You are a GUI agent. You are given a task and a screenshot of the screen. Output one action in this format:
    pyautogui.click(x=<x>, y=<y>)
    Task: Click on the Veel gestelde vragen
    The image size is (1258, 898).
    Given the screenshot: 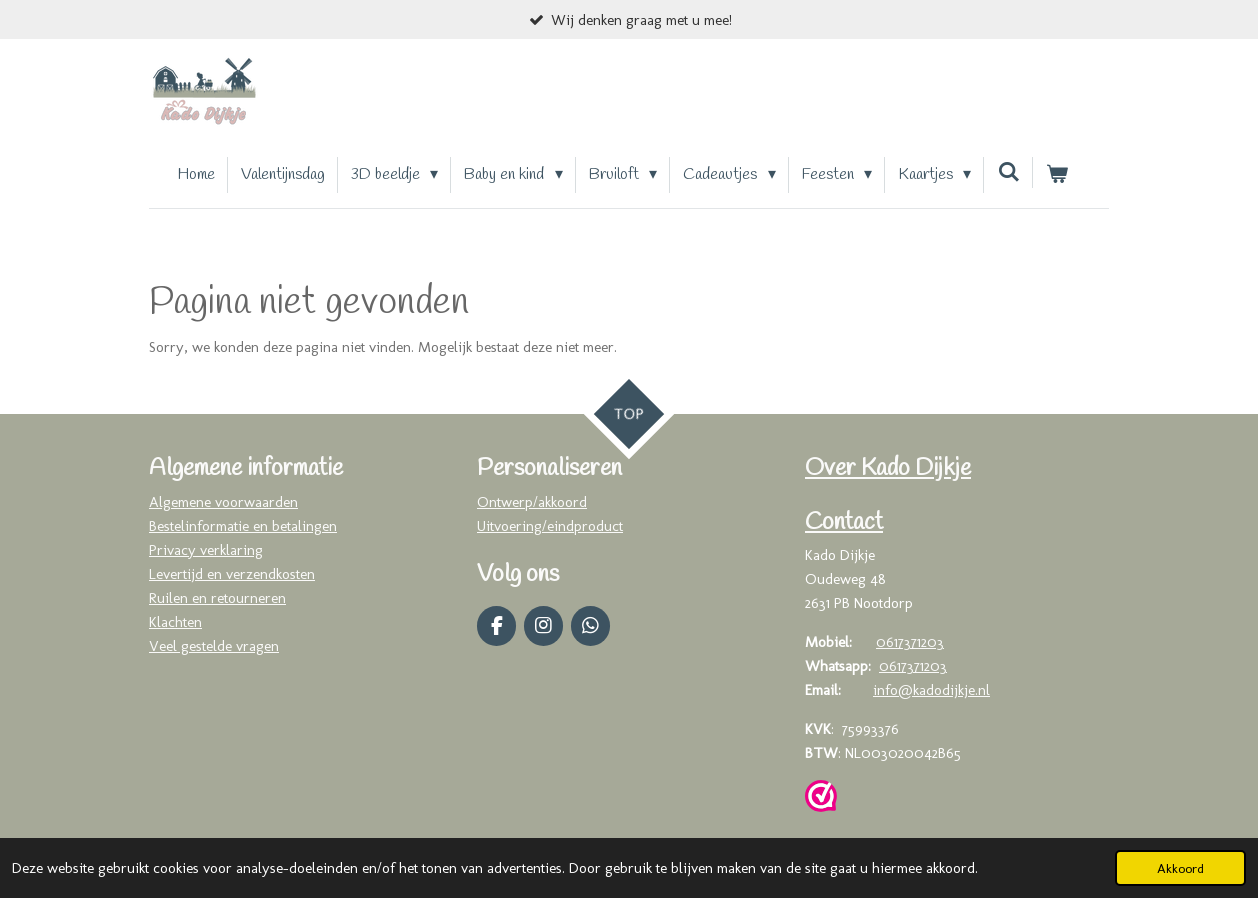 What is the action you would take?
    pyautogui.click(x=214, y=646)
    